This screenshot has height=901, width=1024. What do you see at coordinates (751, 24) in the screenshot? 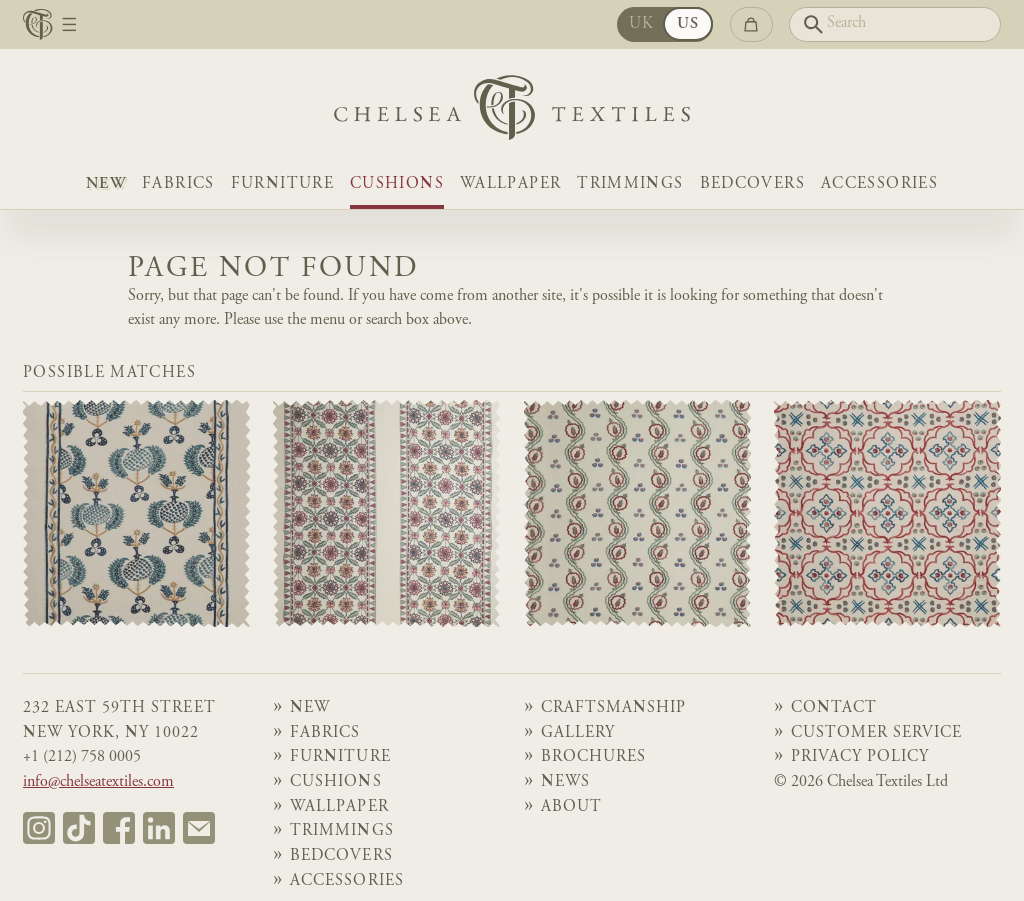
I see `[Go to checkout]` at bounding box center [751, 24].